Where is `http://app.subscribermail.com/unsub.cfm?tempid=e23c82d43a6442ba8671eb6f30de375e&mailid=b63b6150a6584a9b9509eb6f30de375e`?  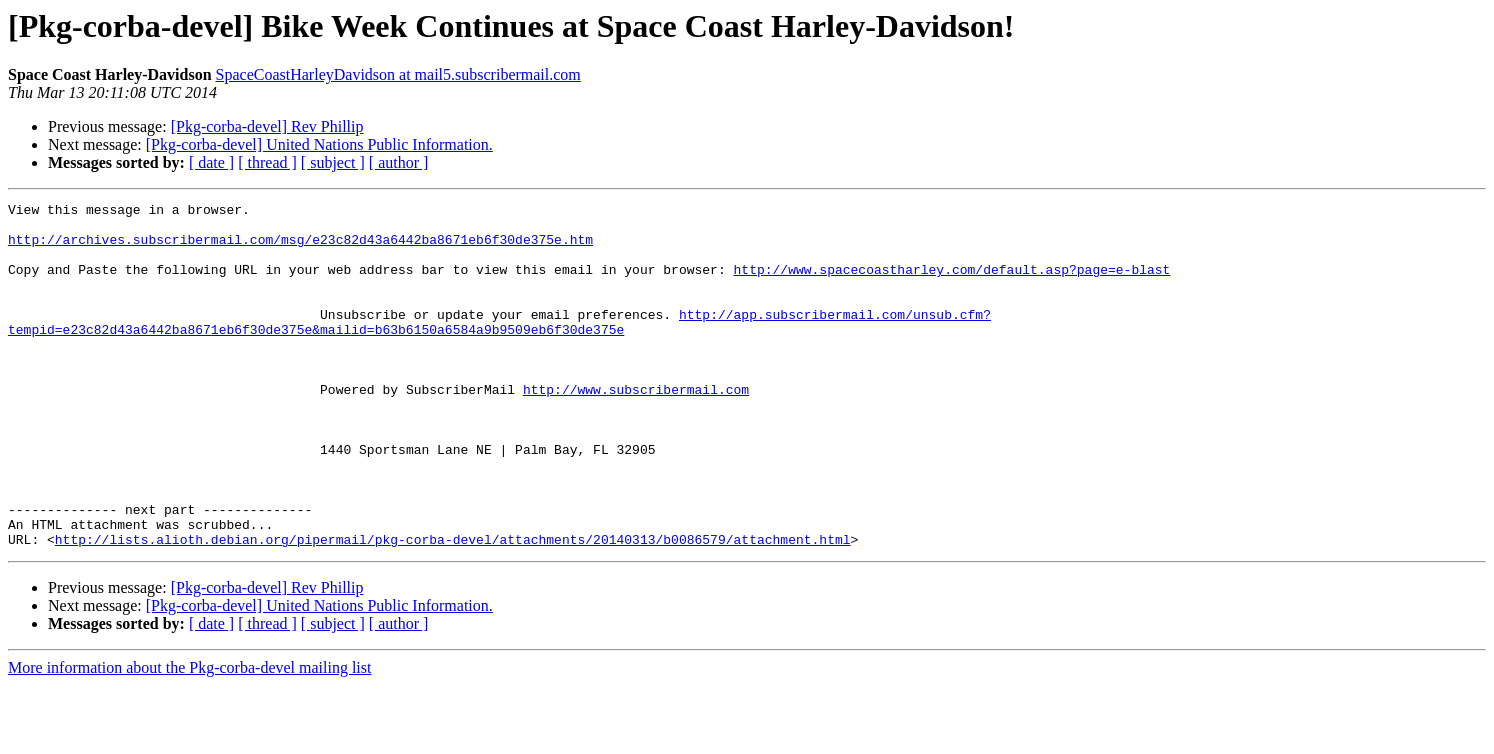
http://app.subscribermail.com/unsub.cfm?tempid=e23c82d43a6442ba8671eb6f30de375e&mailid=b63b6150a6584a9b9509eb6f30de375e is located at coordinates (499, 347).